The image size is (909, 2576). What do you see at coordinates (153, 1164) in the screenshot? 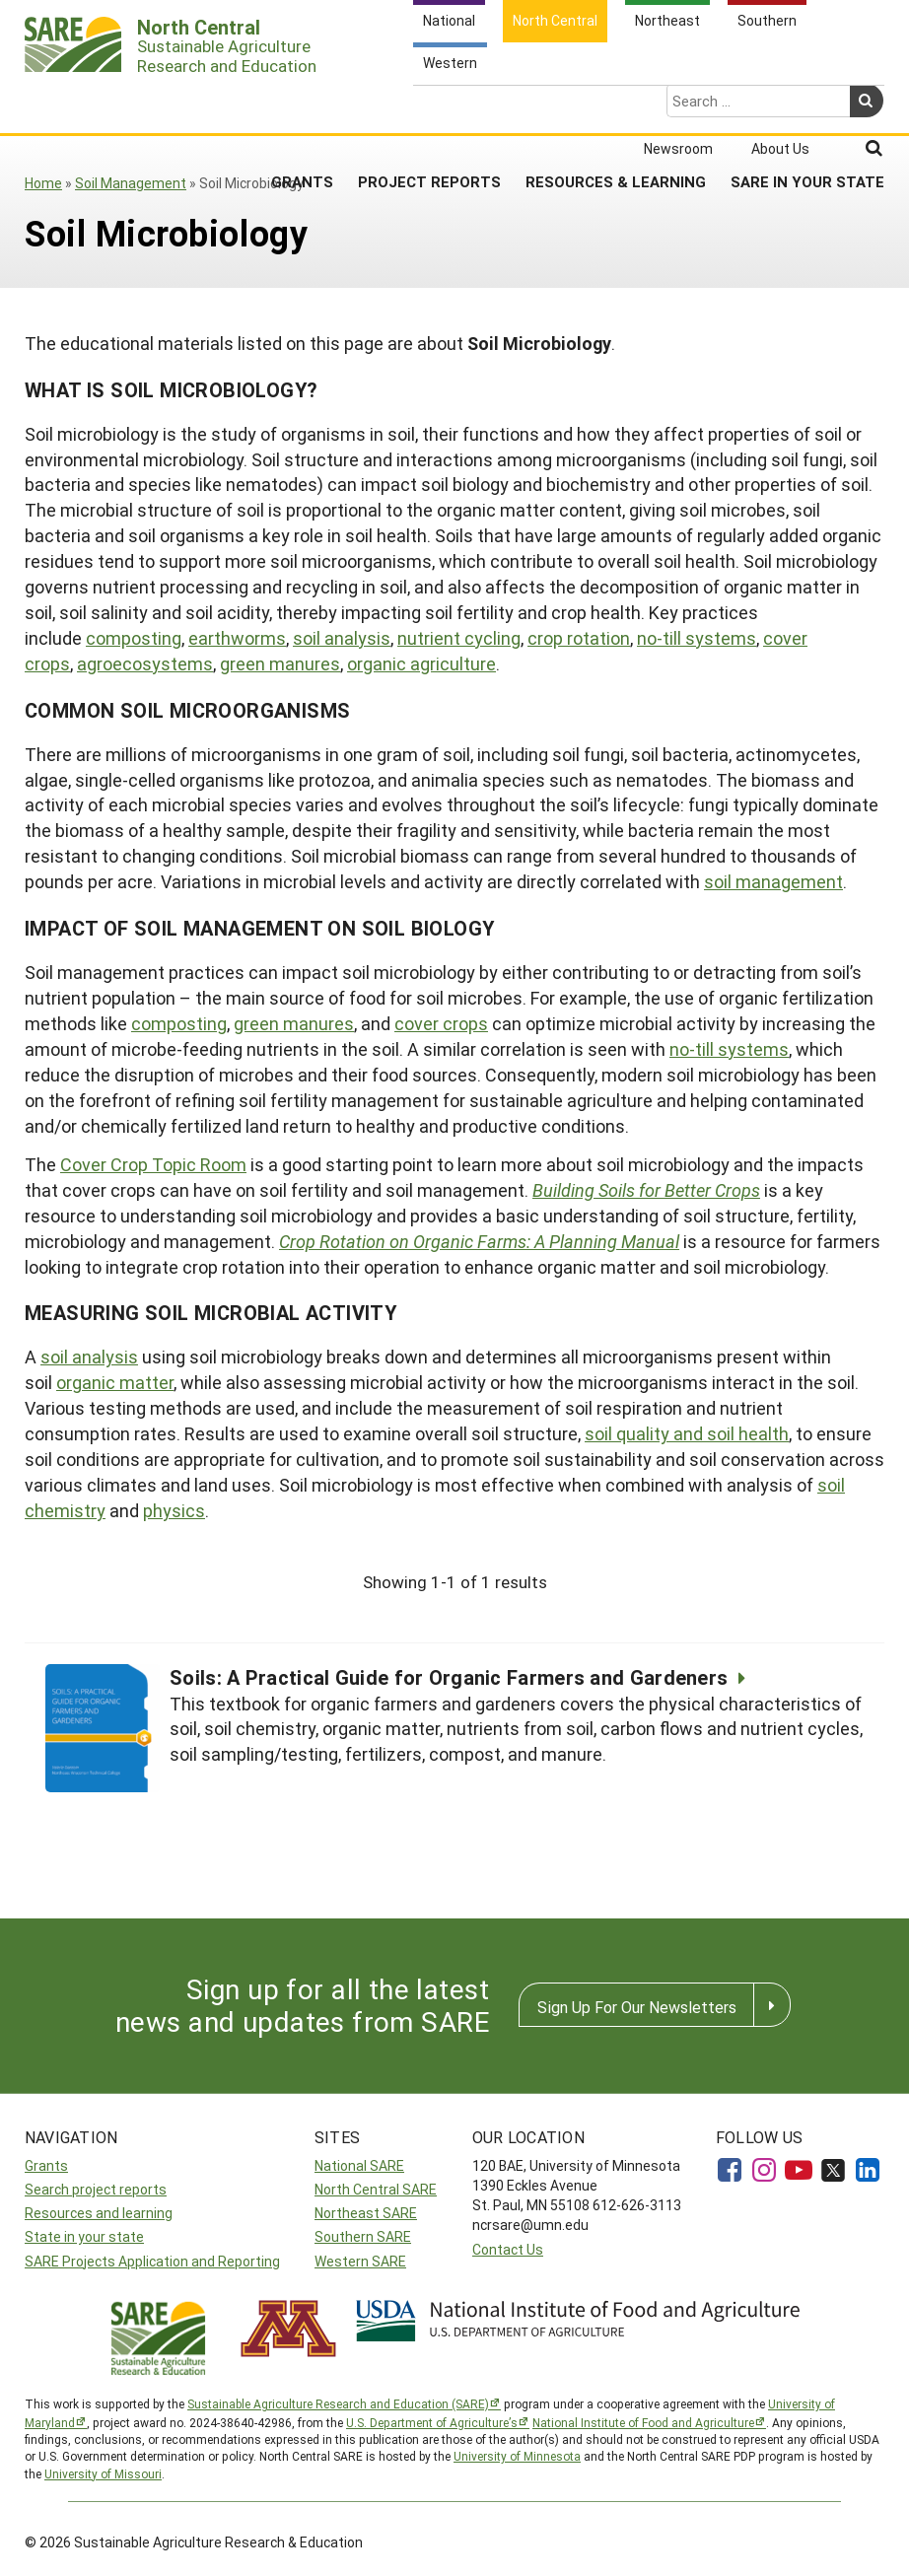
I see `Cover Crop Topic Room` at bounding box center [153, 1164].